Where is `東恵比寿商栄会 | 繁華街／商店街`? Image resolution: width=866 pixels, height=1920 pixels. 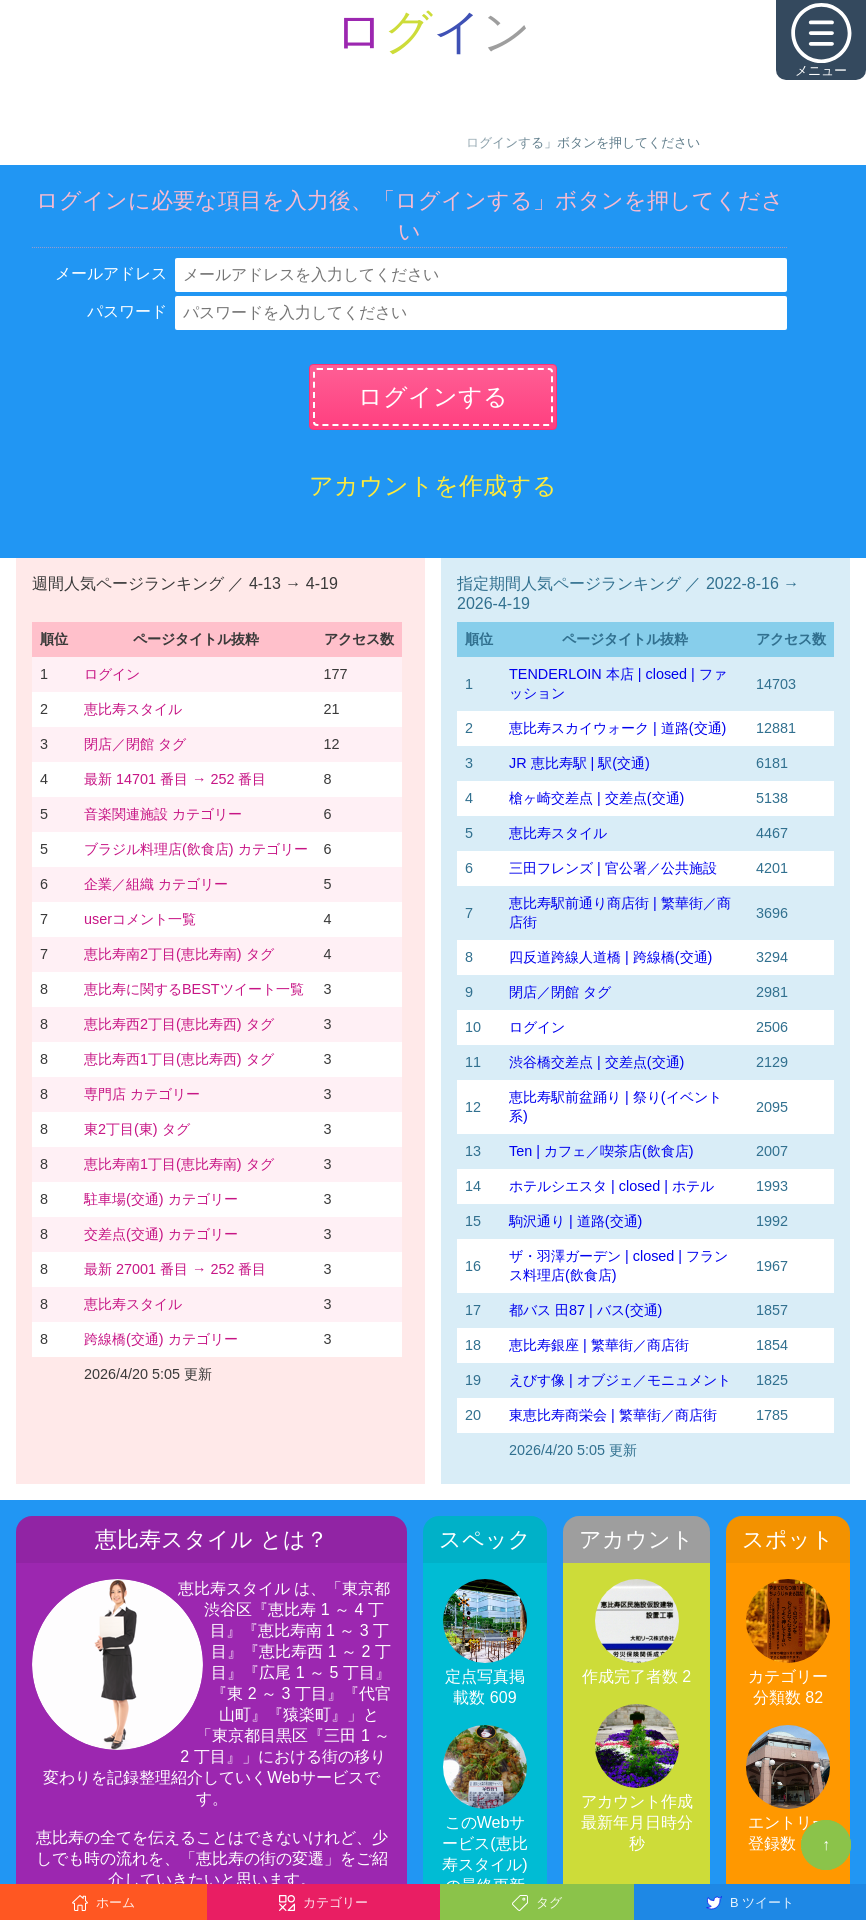 東恵比寿商栄会 | 繁華街／商店街 is located at coordinates (613, 1415).